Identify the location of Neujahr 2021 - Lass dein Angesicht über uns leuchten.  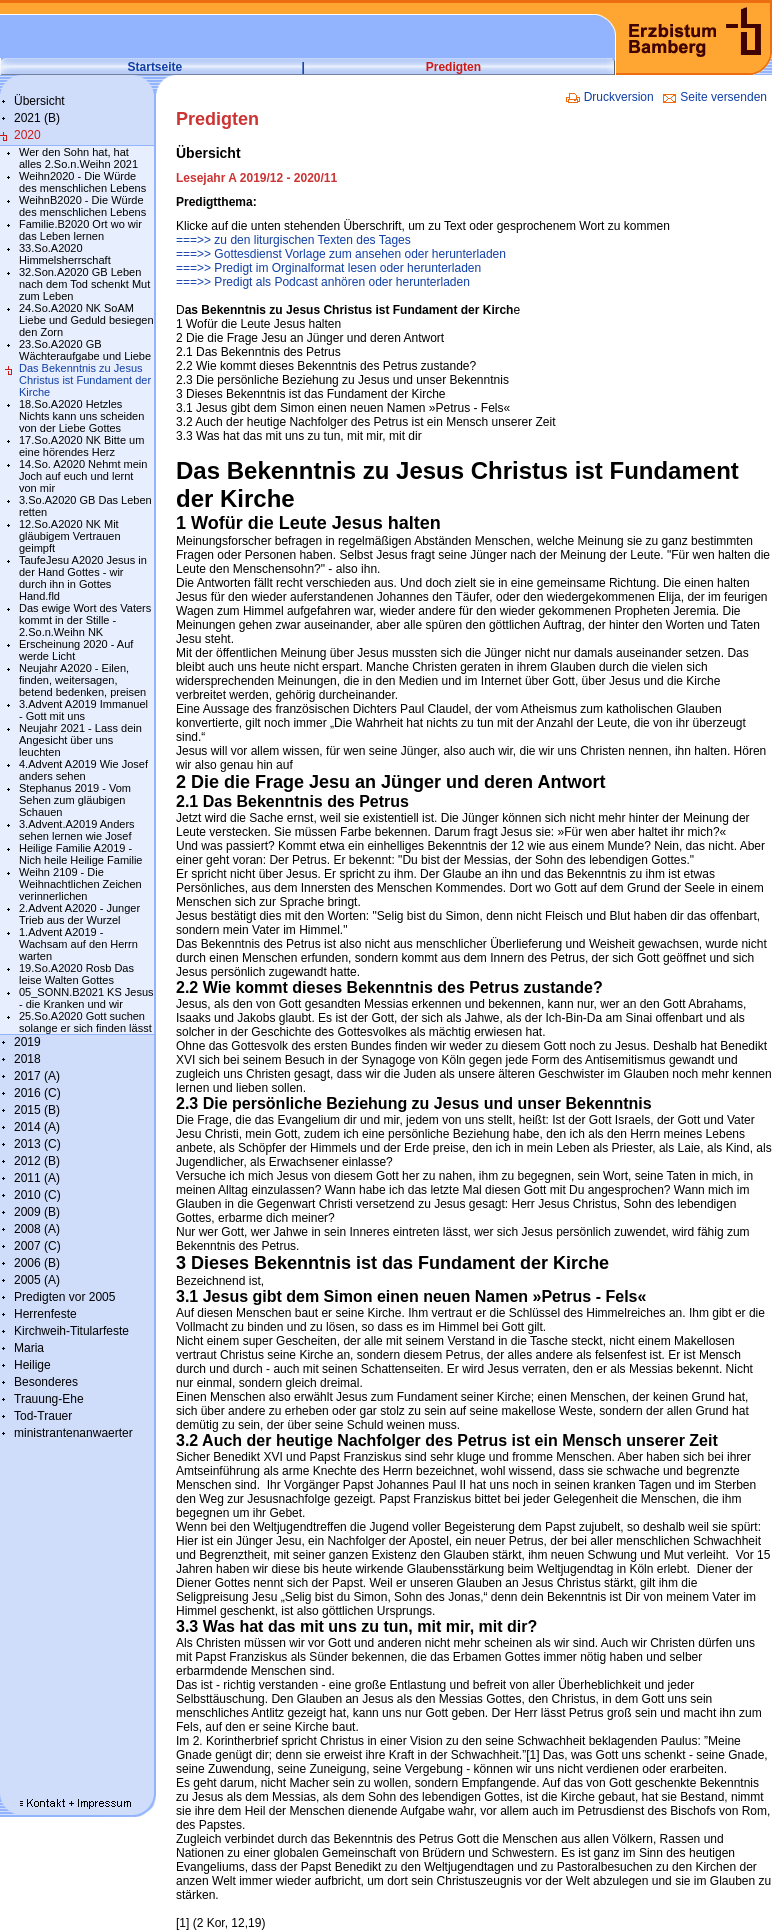
(80, 740).